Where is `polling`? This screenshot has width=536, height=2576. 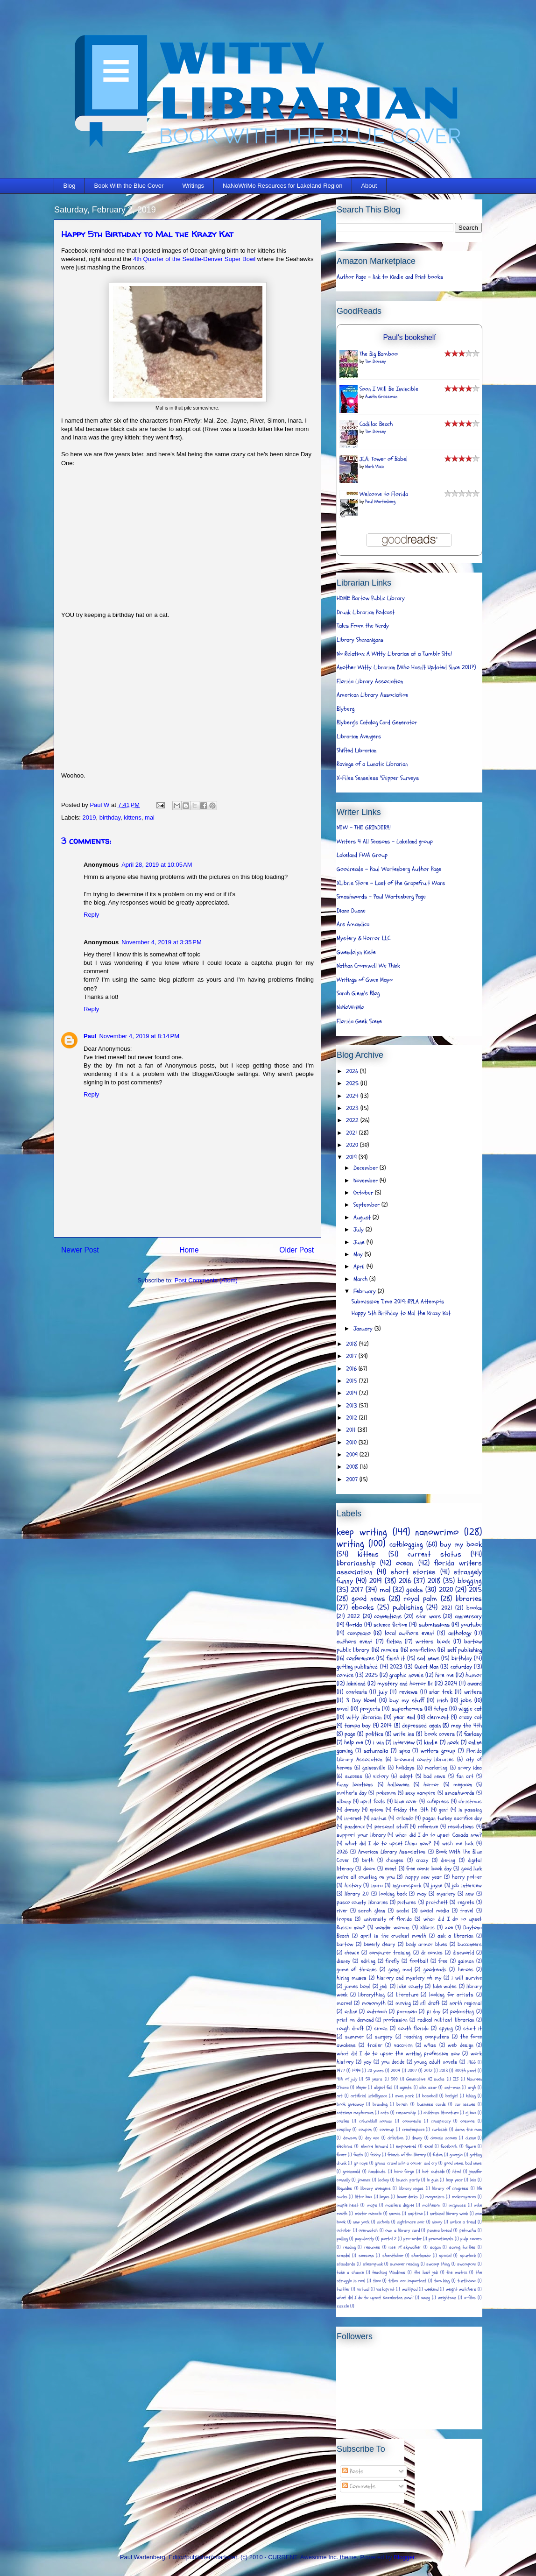 polling is located at coordinates (342, 2239).